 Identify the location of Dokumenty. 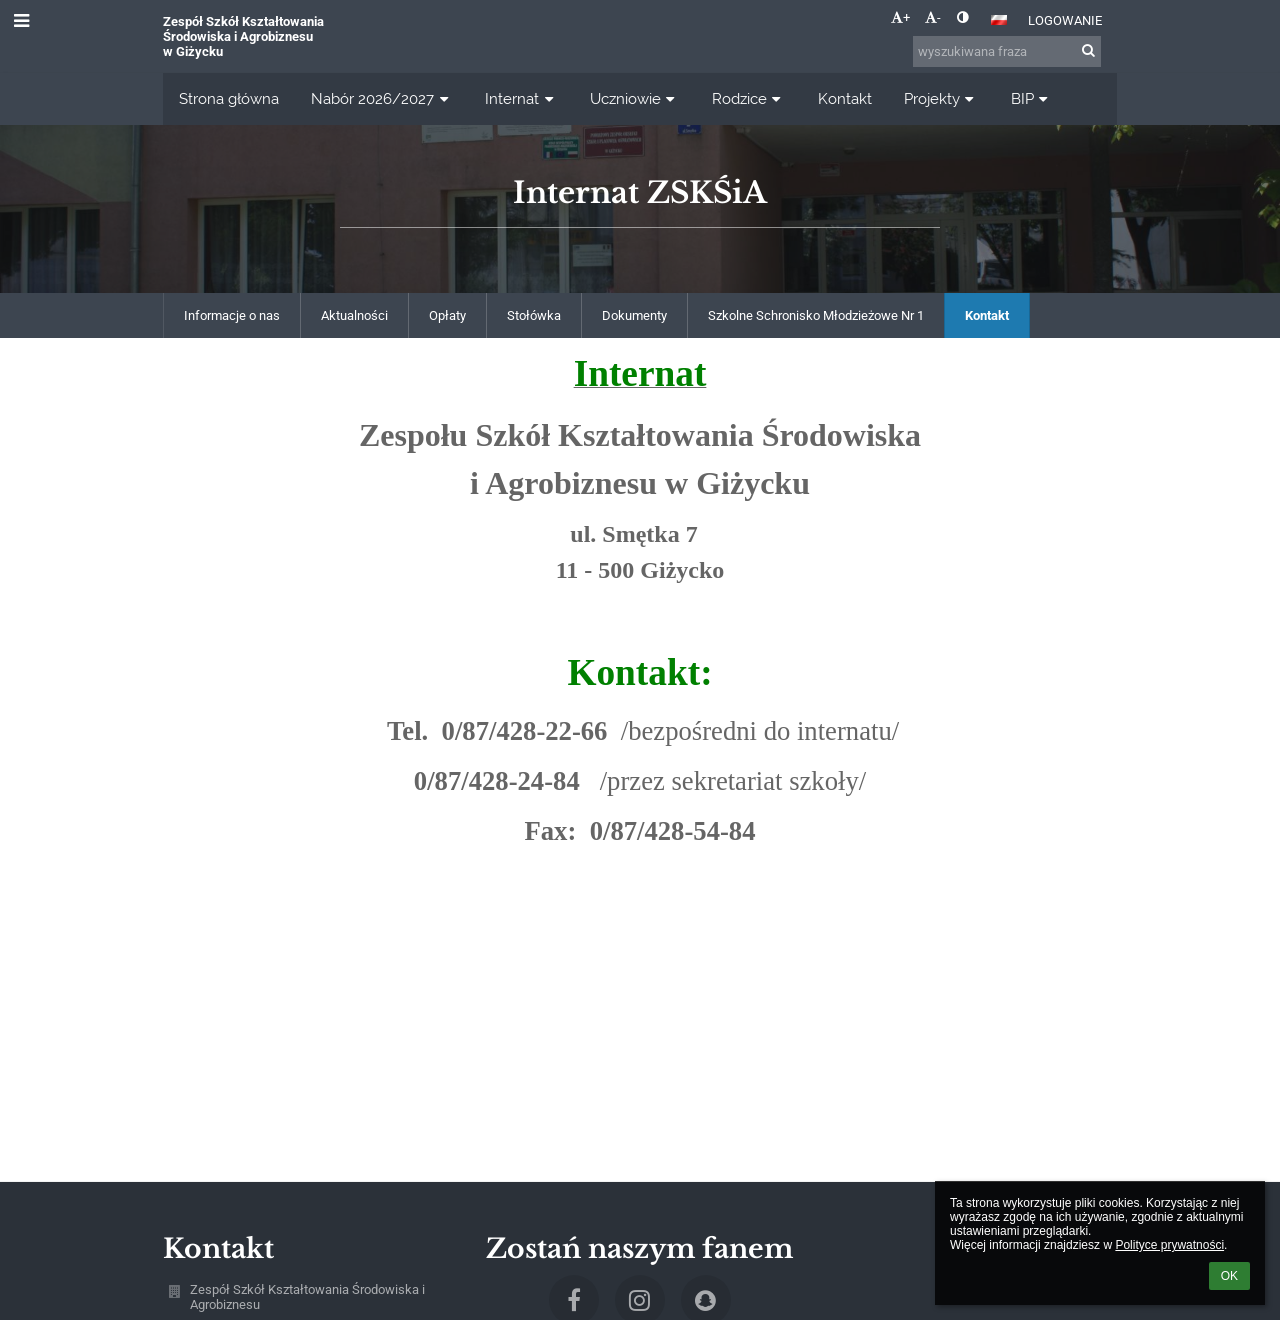
(634, 315).